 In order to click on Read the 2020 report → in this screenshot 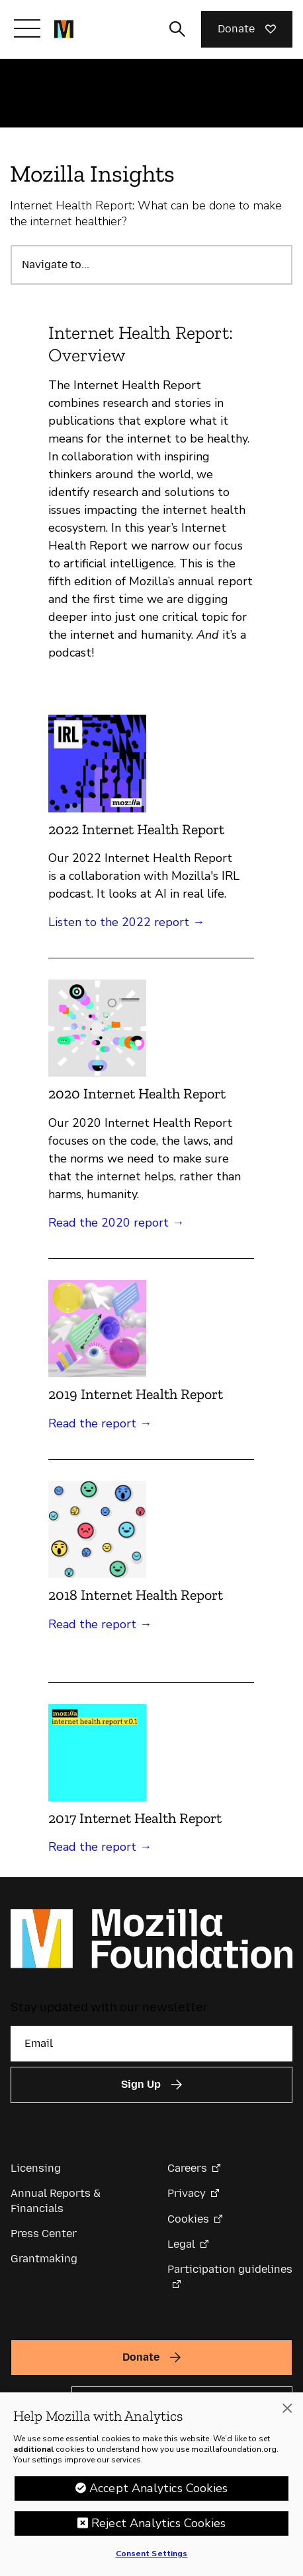, I will do `click(116, 1223)`.